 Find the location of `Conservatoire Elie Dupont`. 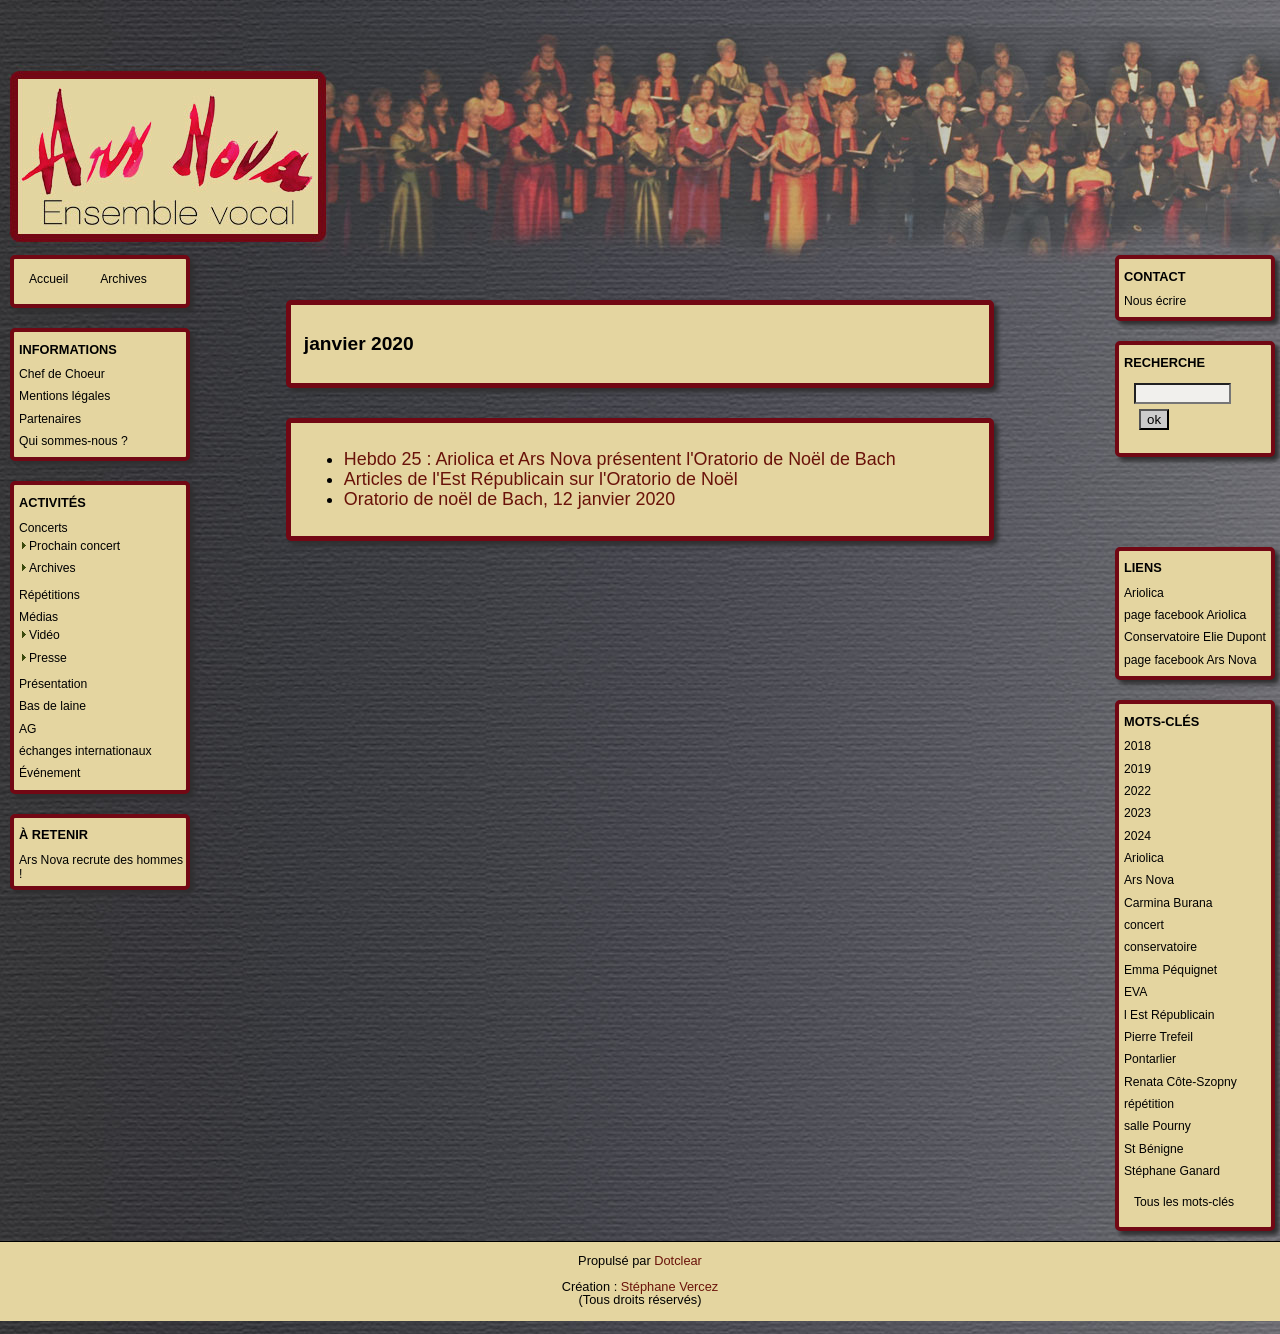

Conservatoire Elie Dupont is located at coordinates (1195, 637).